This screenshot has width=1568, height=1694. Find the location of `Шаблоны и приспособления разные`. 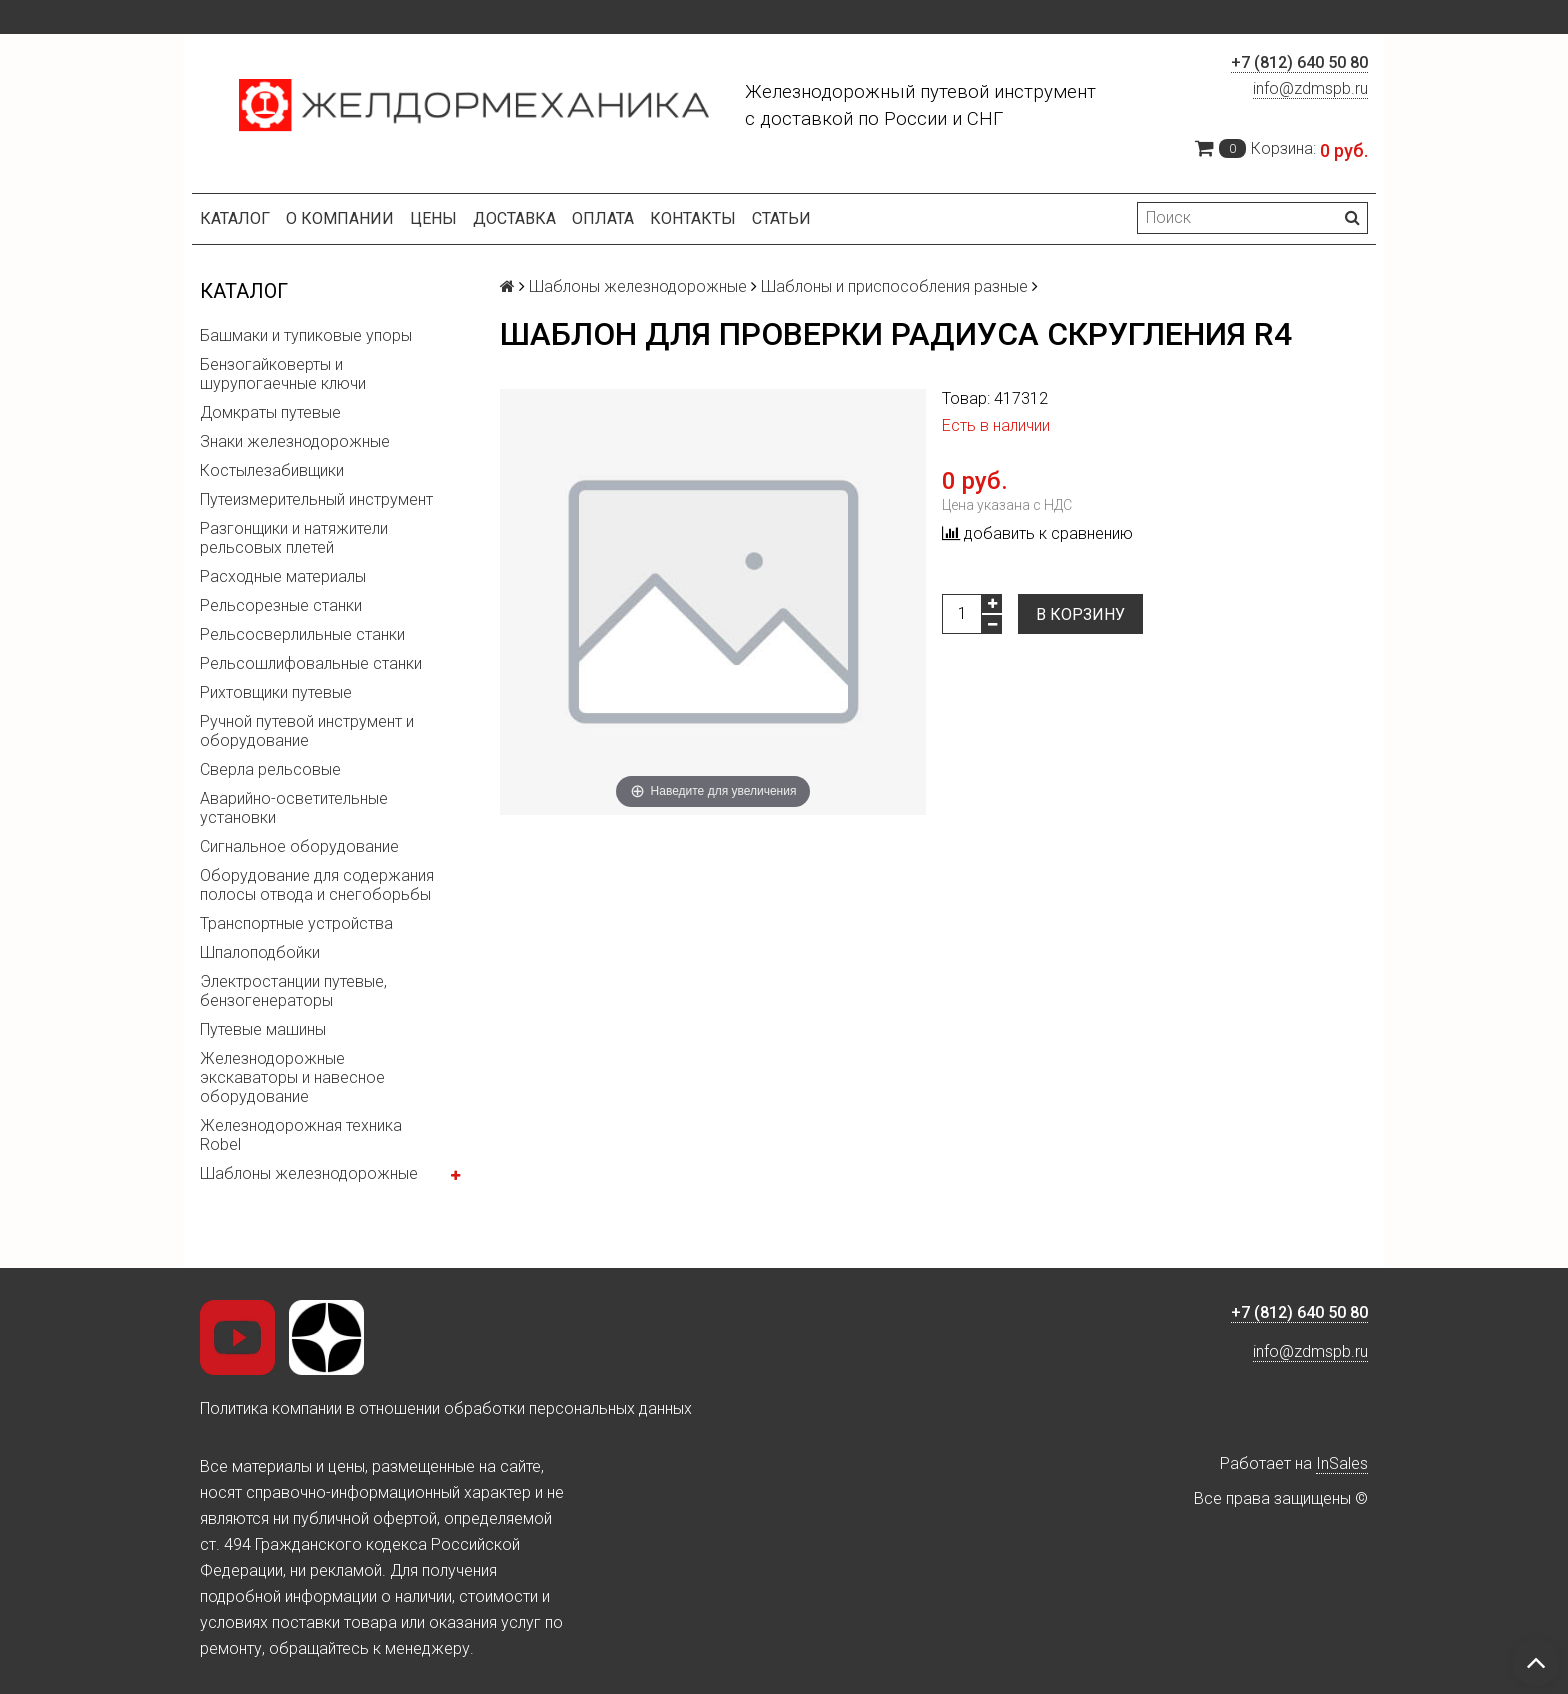

Шаблоны и приспособления разные is located at coordinates (894, 286).